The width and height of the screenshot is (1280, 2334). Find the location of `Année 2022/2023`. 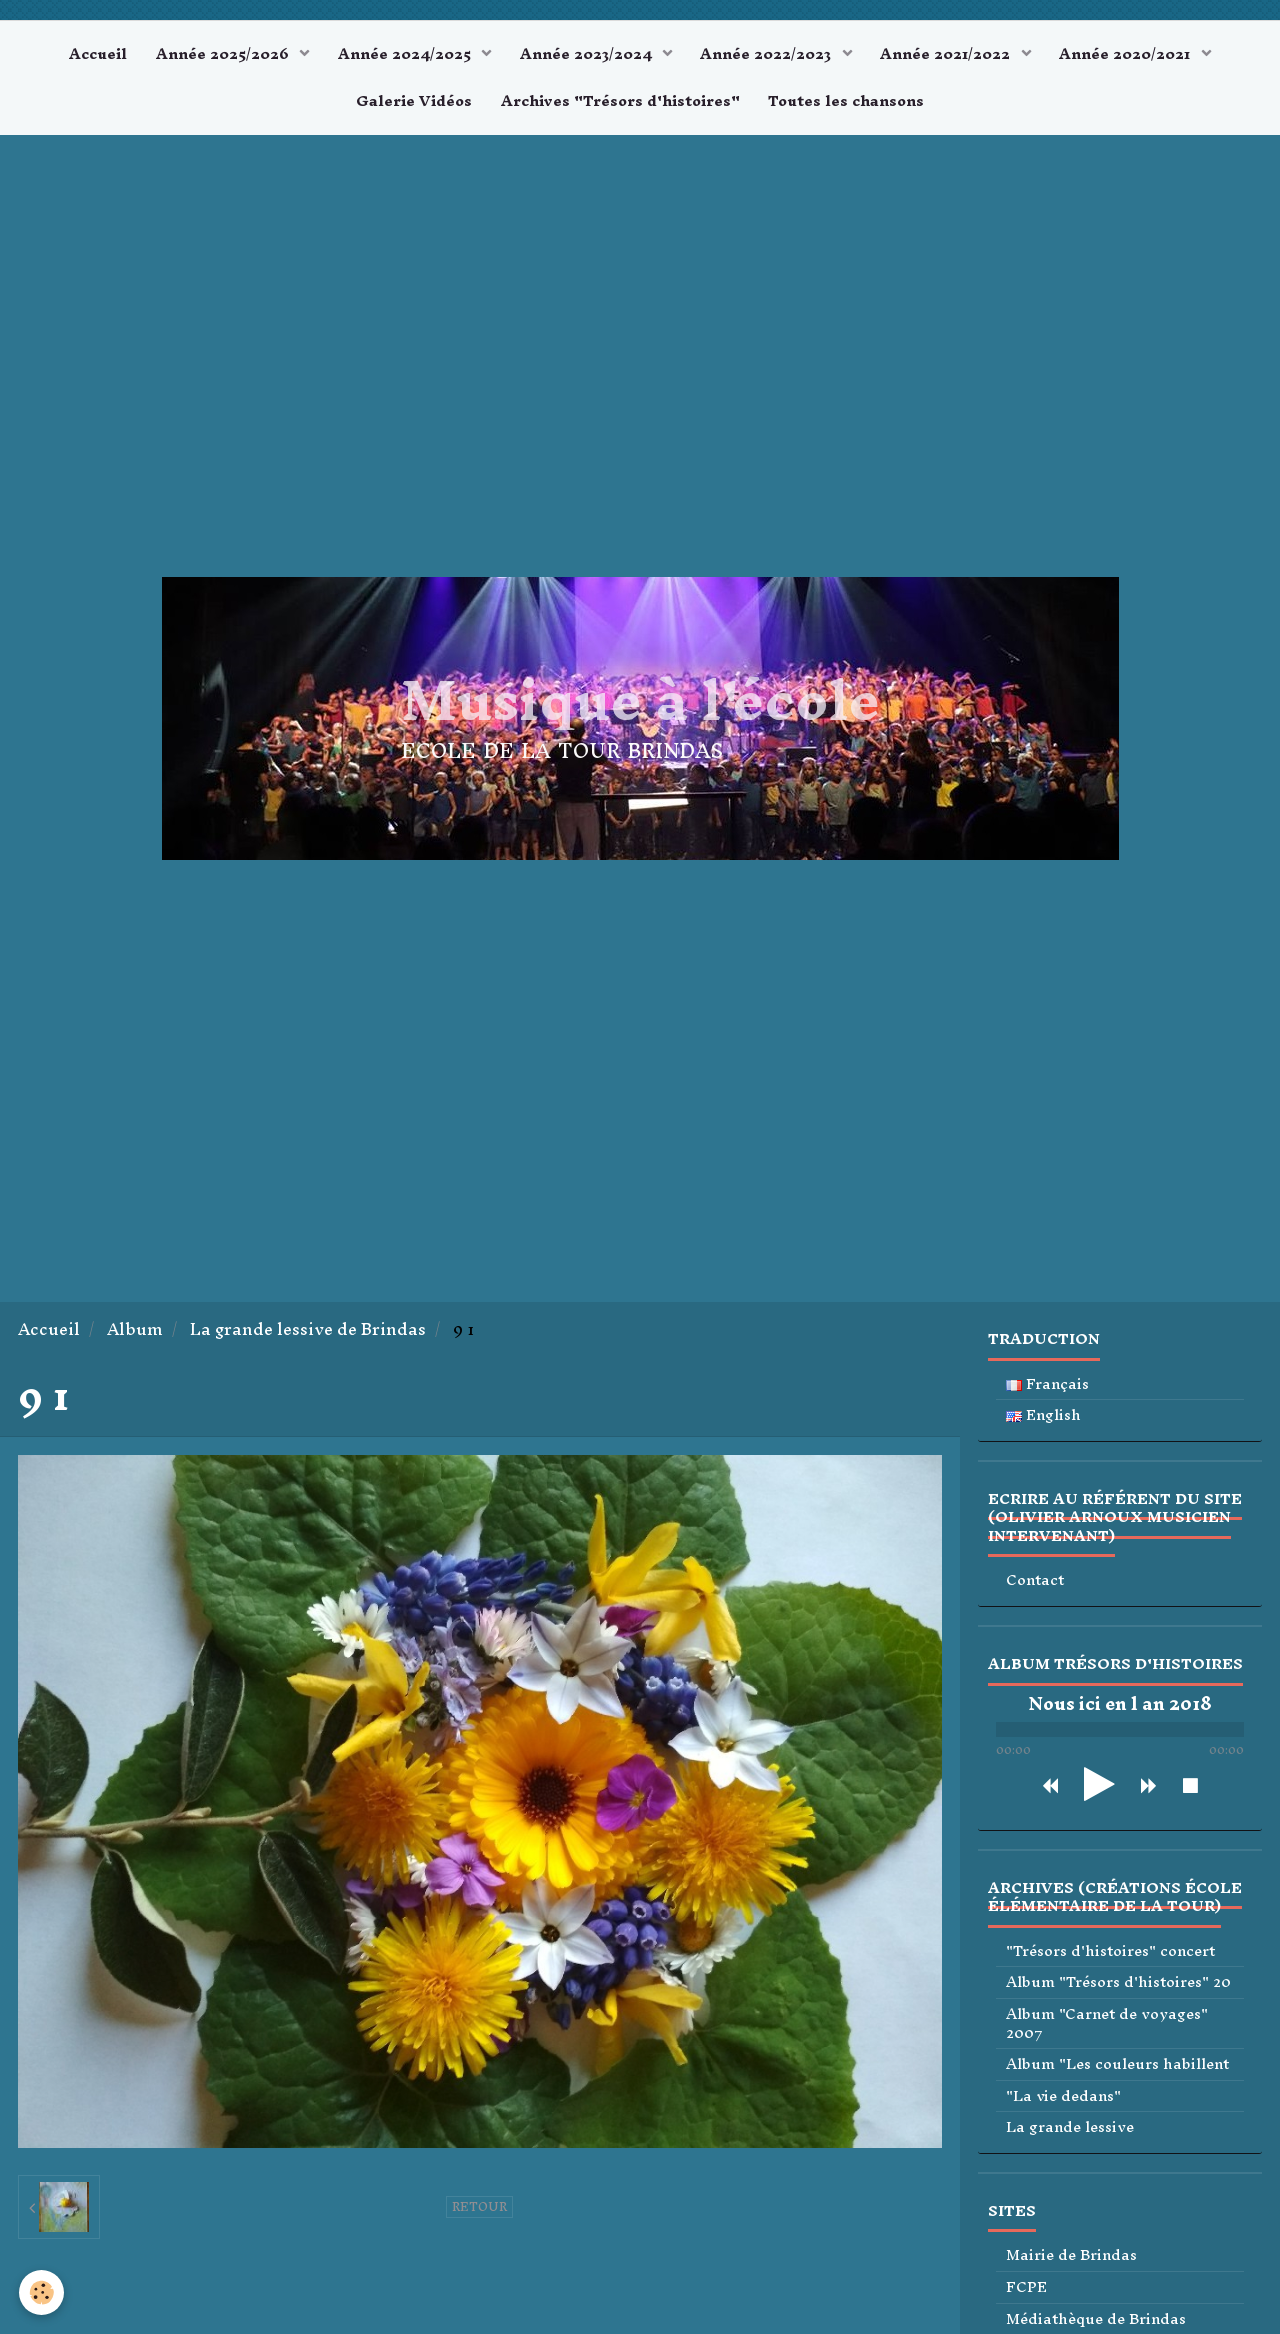

Année 2022/2023 is located at coordinates (769, 54).